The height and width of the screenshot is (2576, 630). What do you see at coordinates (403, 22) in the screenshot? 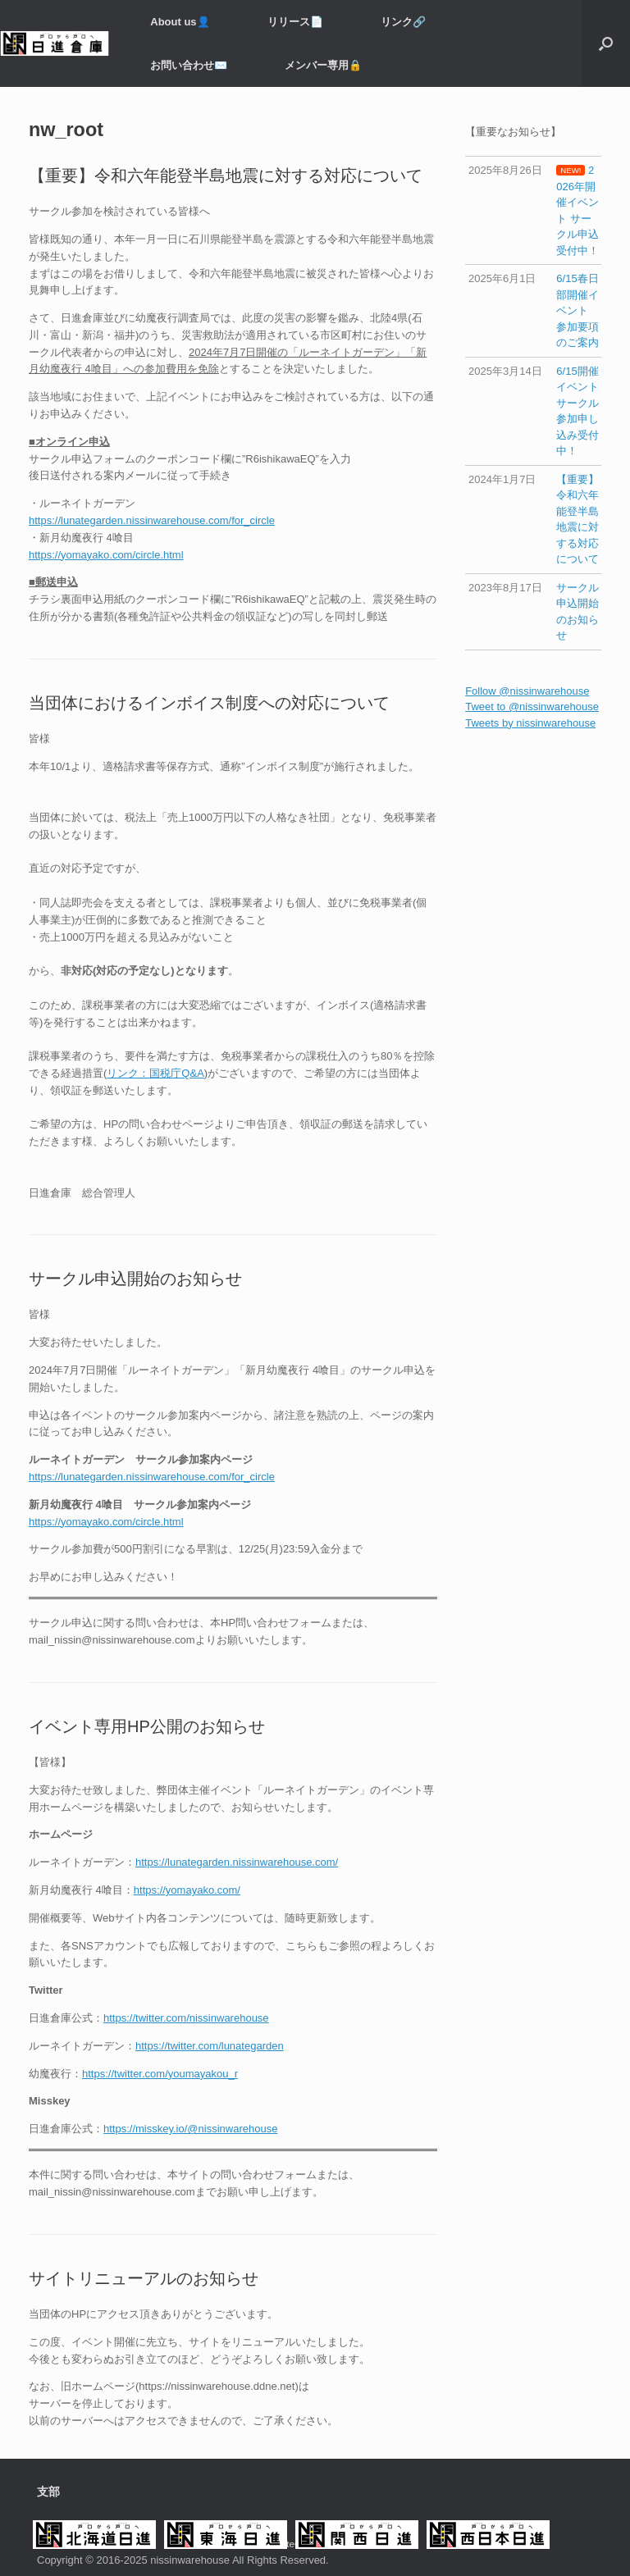
I see `リンク🔗` at bounding box center [403, 22].